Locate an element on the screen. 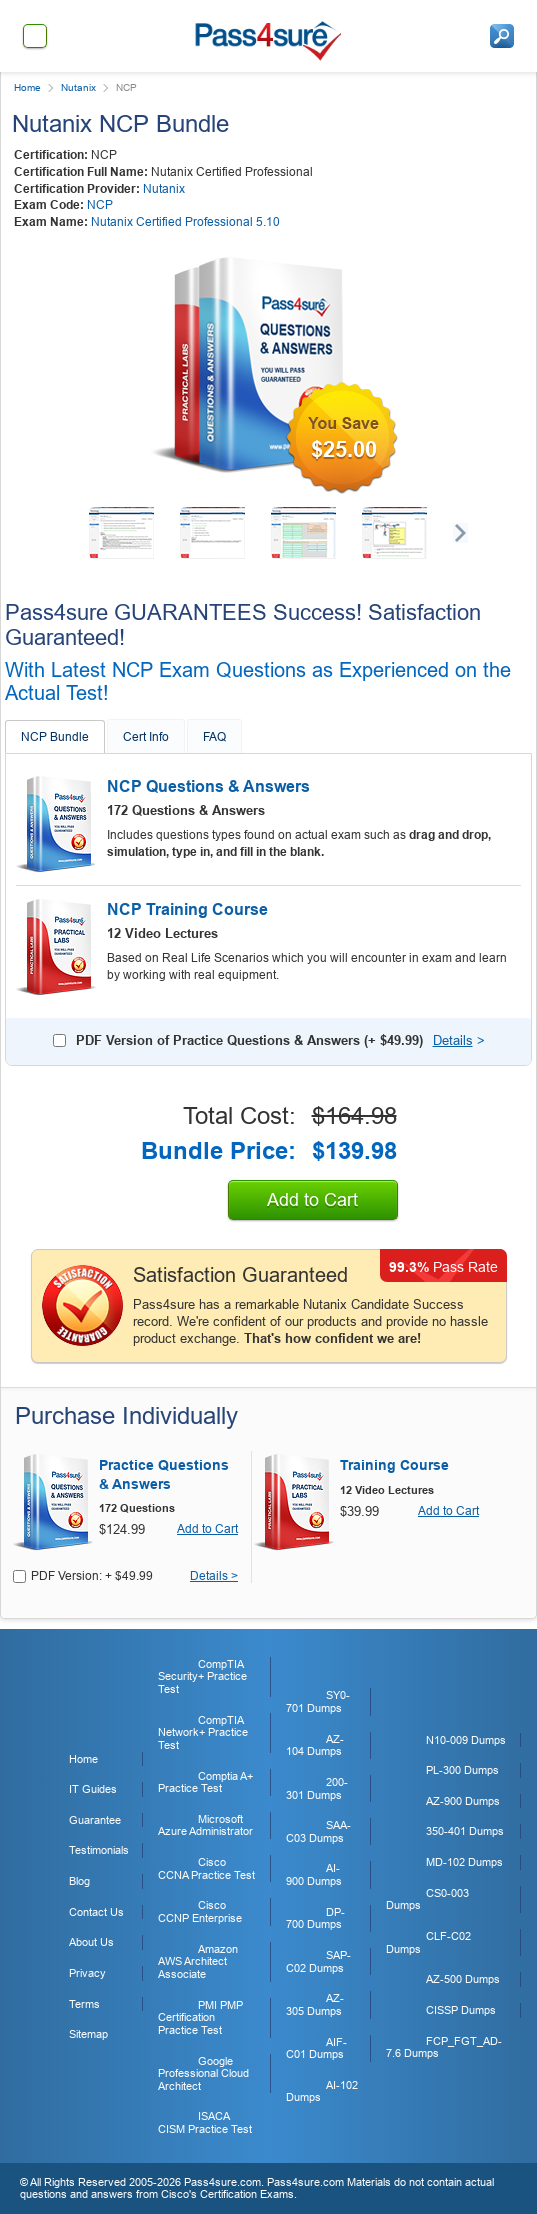 This screenshot has width=537, height=2214. Comptia A+ Practice Test is located at coordinates (205, 1782).